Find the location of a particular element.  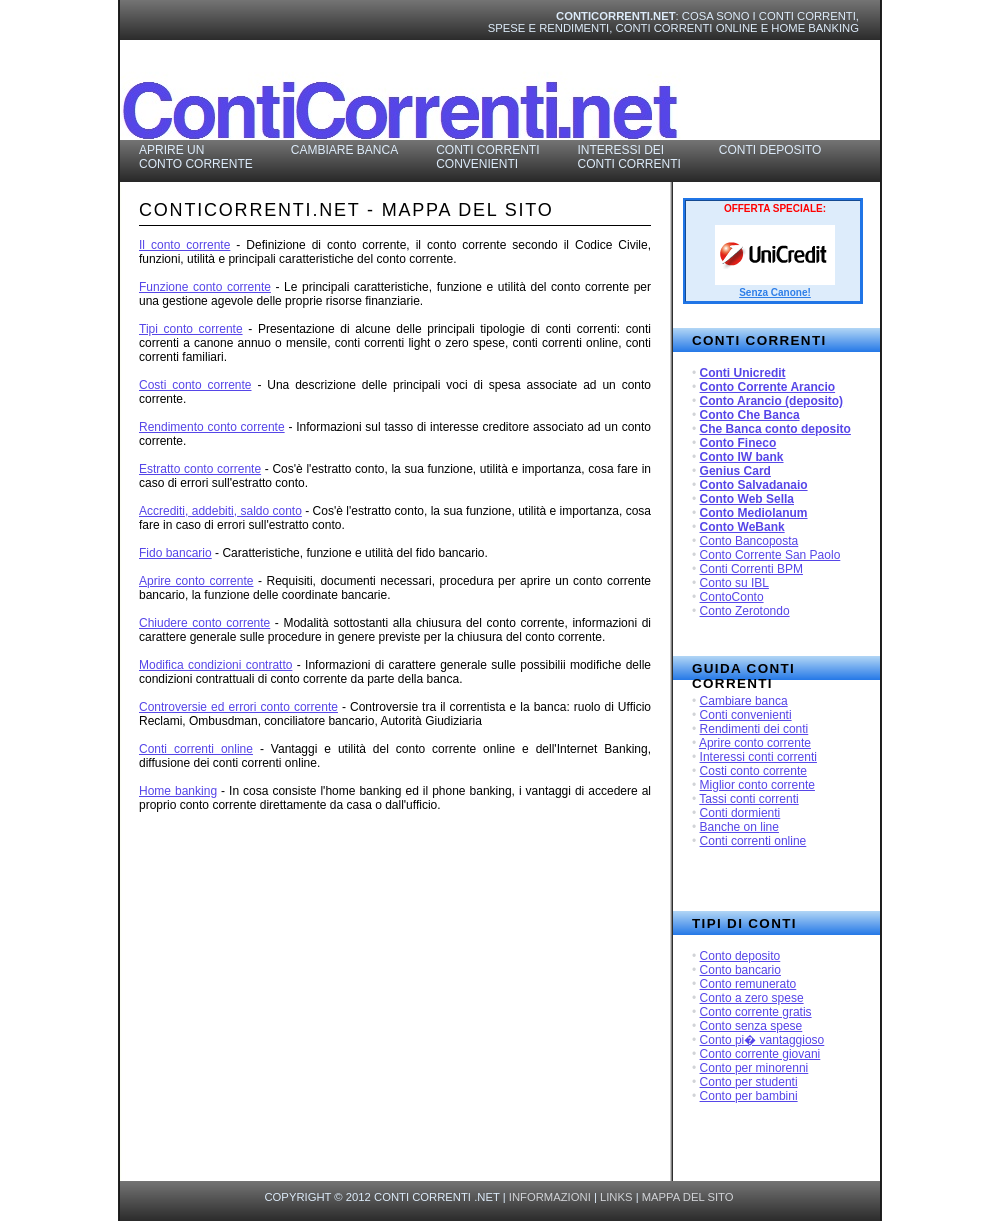

Aprire conto corrente is located at coordinates (755, 743).